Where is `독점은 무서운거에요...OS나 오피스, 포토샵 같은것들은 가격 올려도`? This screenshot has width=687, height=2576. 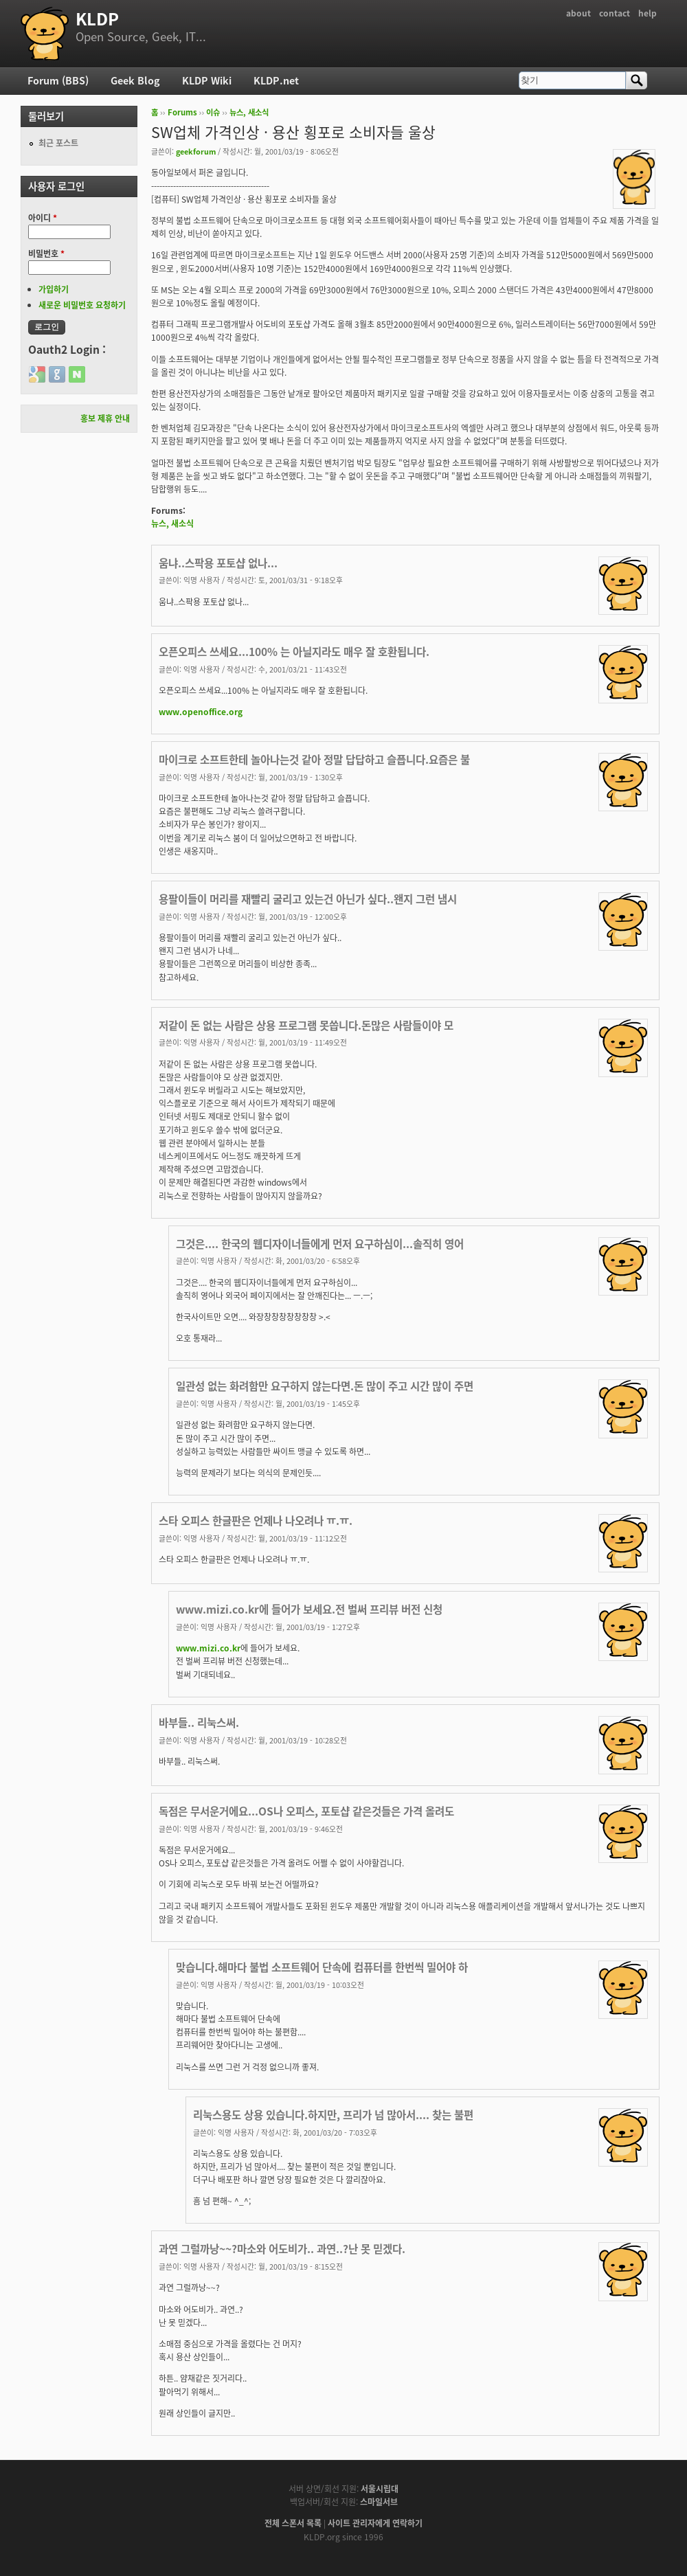 독점은 무서운거에요...OS나 오피스, 포토샵 같은것들은 가격 올려도 is located at coordinates (306, 1811).